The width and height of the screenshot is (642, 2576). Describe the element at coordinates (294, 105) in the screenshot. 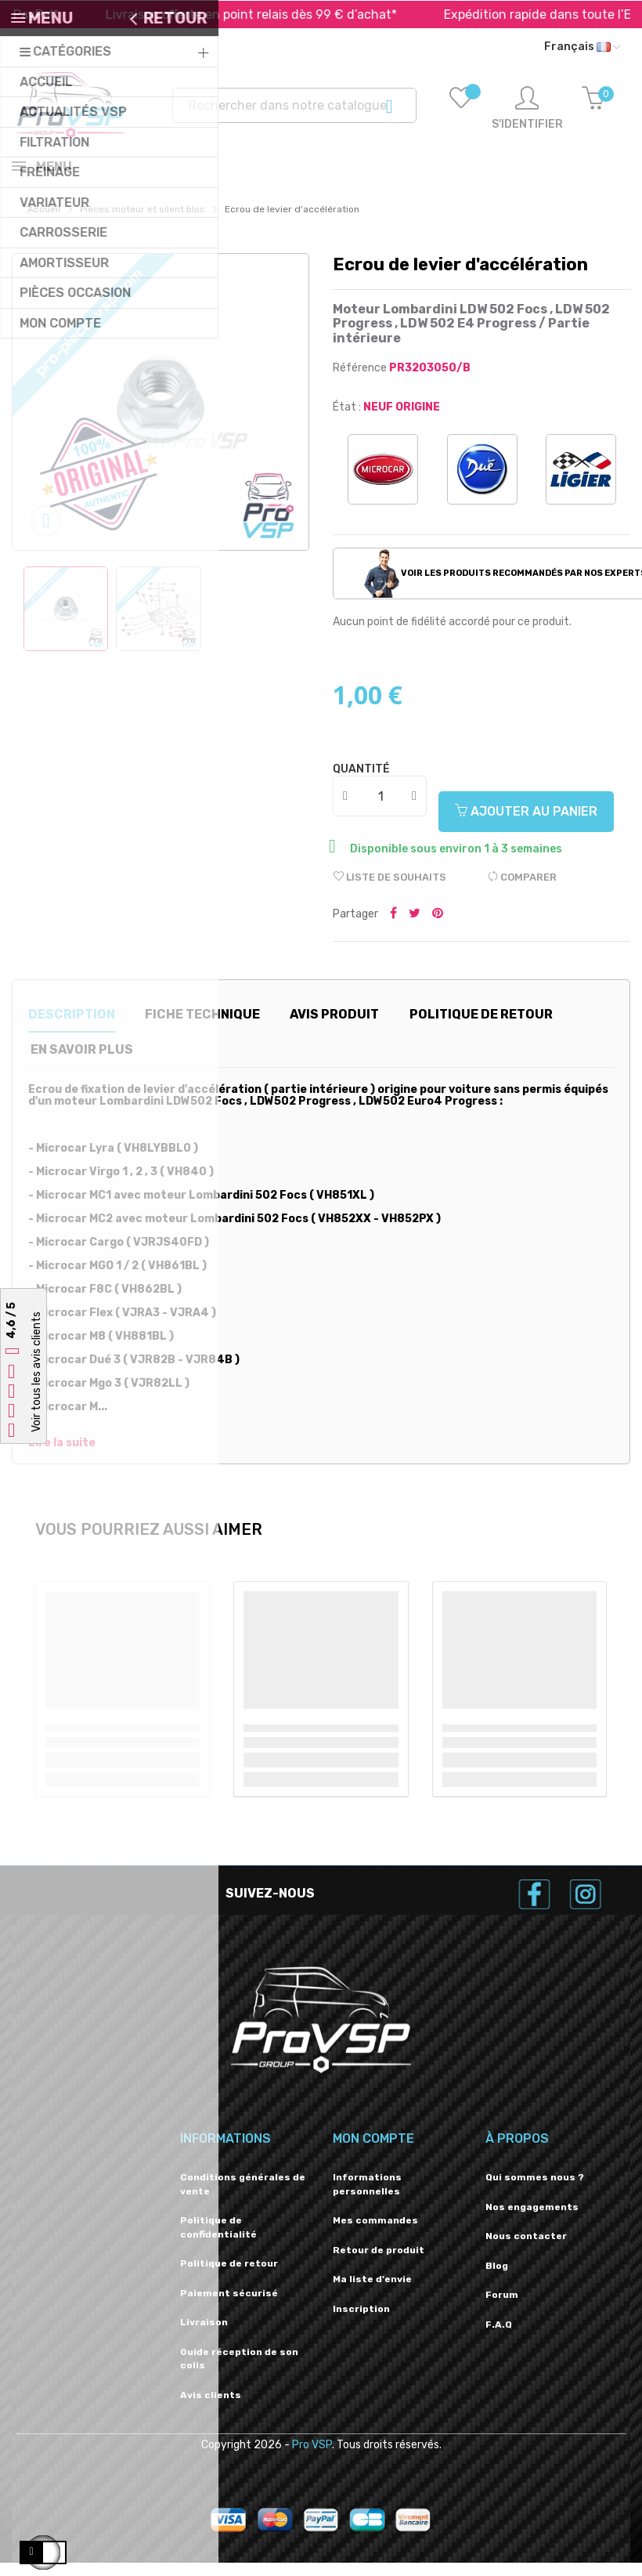

I see `[Recherche]` at that location.